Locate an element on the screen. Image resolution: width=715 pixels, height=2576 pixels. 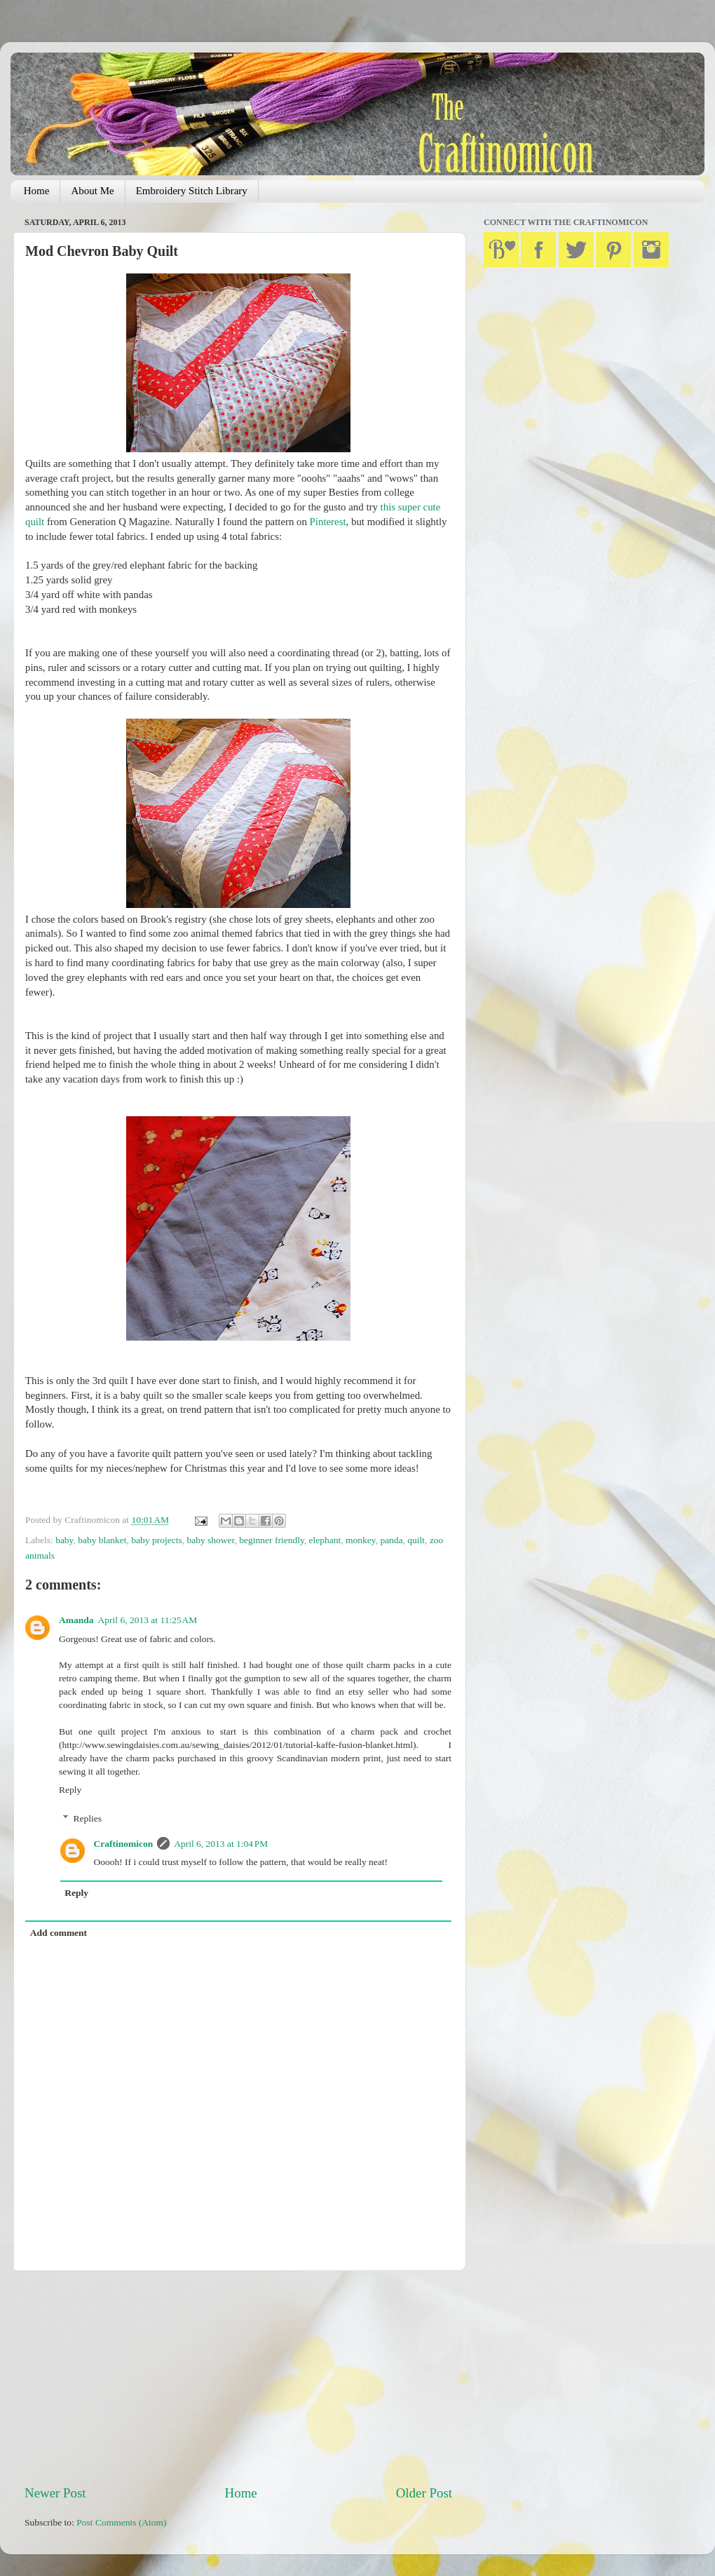
Amanda is located at coordinates (76, 1620).